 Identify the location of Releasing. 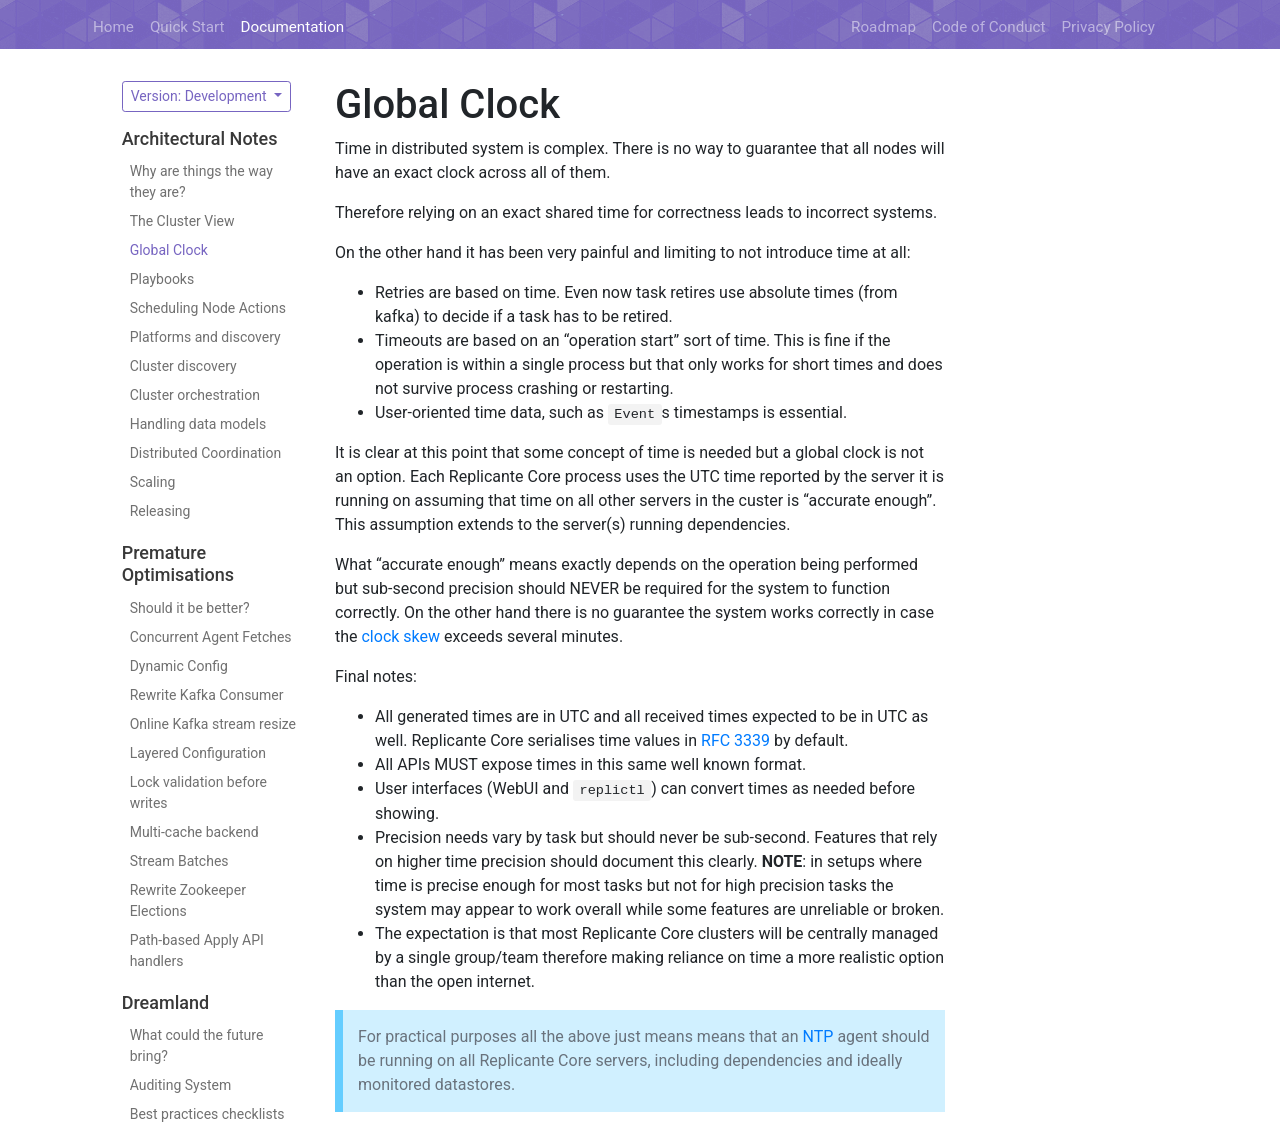
(160, 511).